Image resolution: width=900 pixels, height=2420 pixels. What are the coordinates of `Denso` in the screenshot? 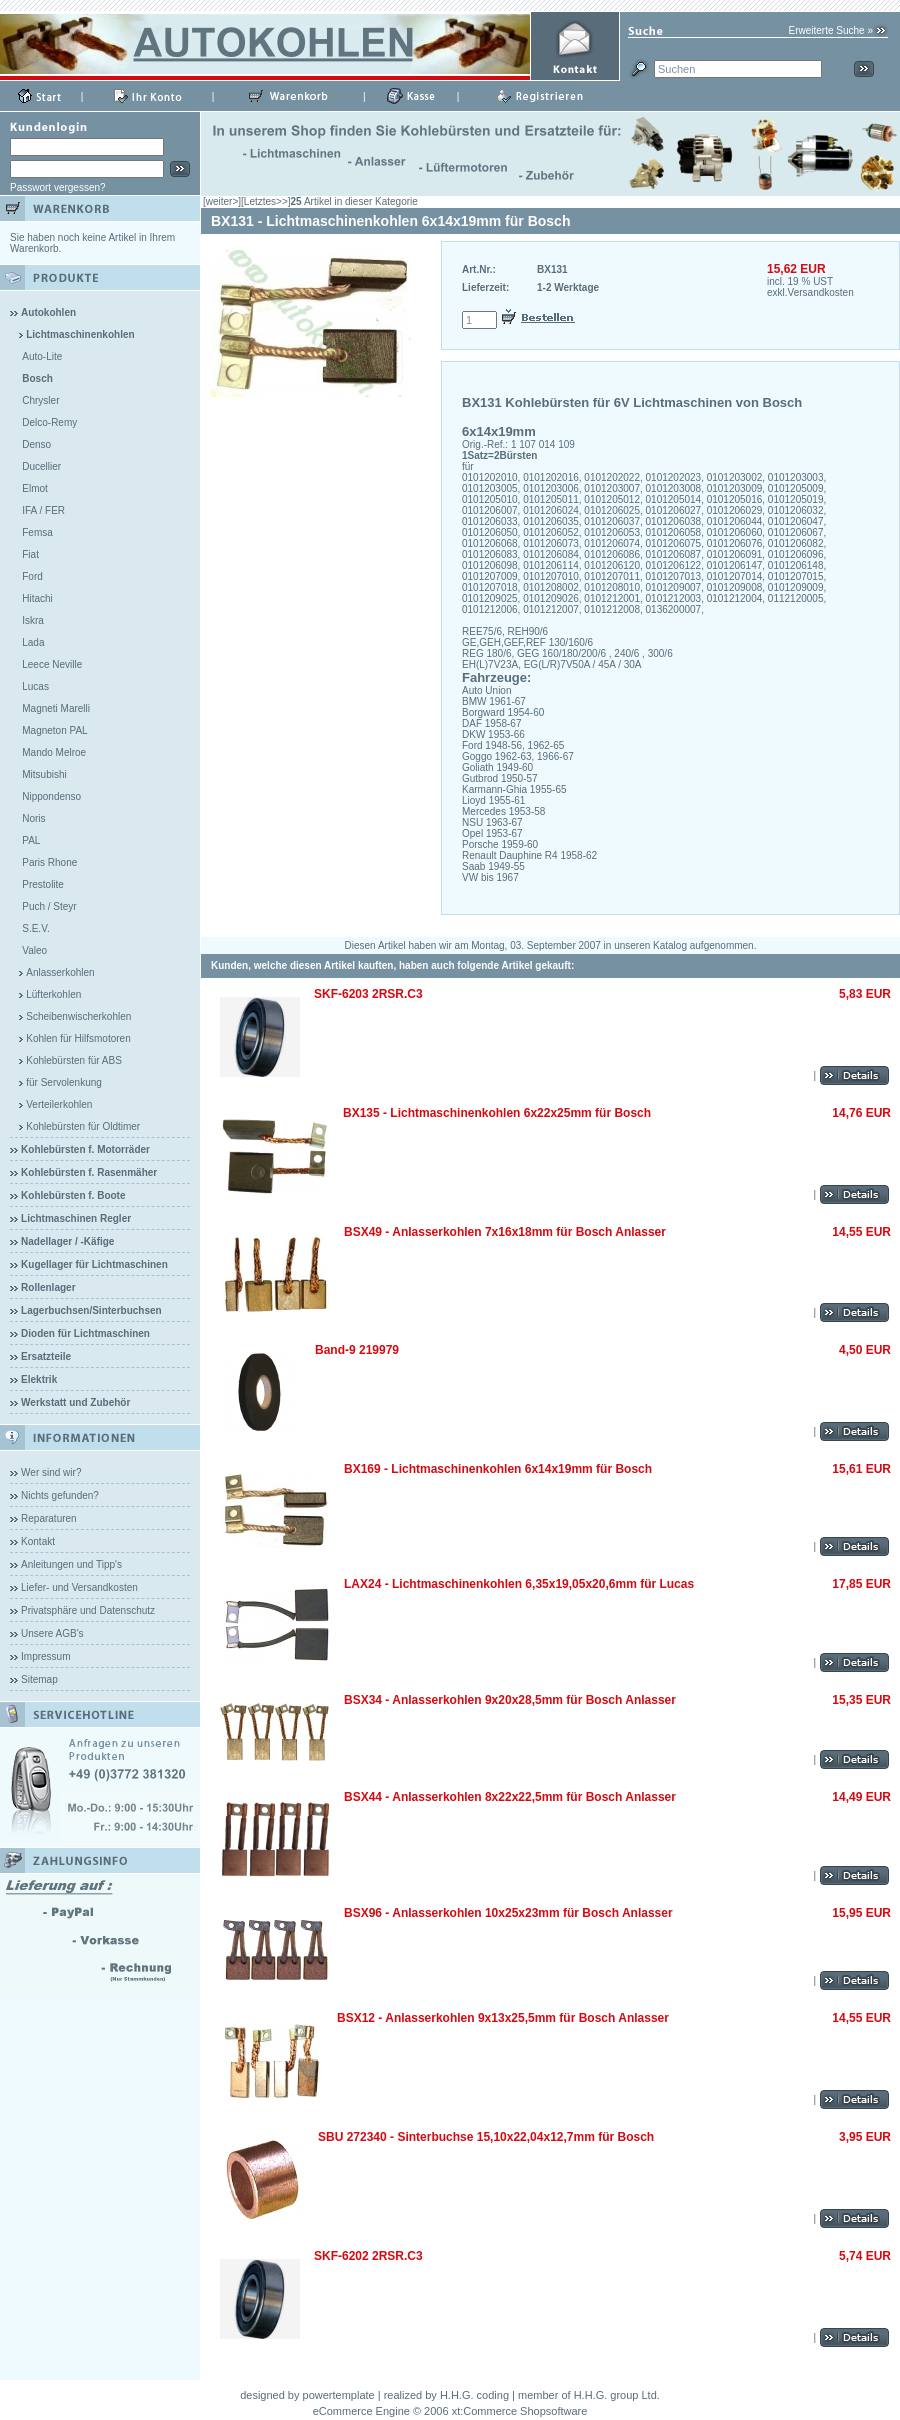 It's located at (36, 444).